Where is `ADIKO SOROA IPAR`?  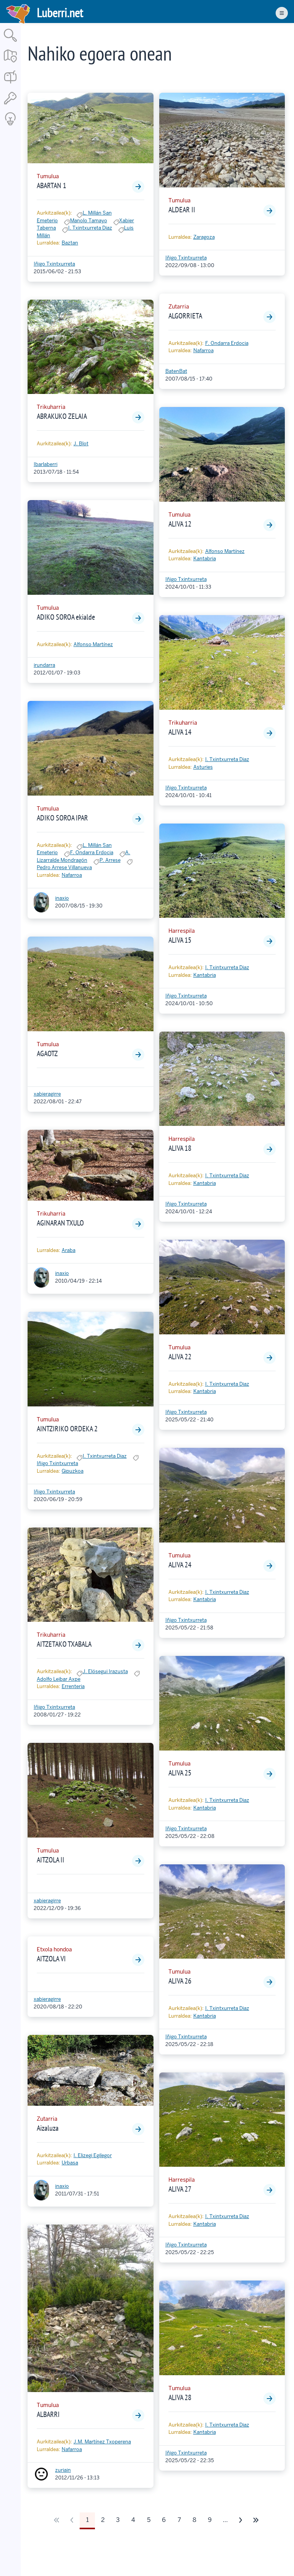 ADIKO SOROA IPAR is located at coordinates (62, 818).